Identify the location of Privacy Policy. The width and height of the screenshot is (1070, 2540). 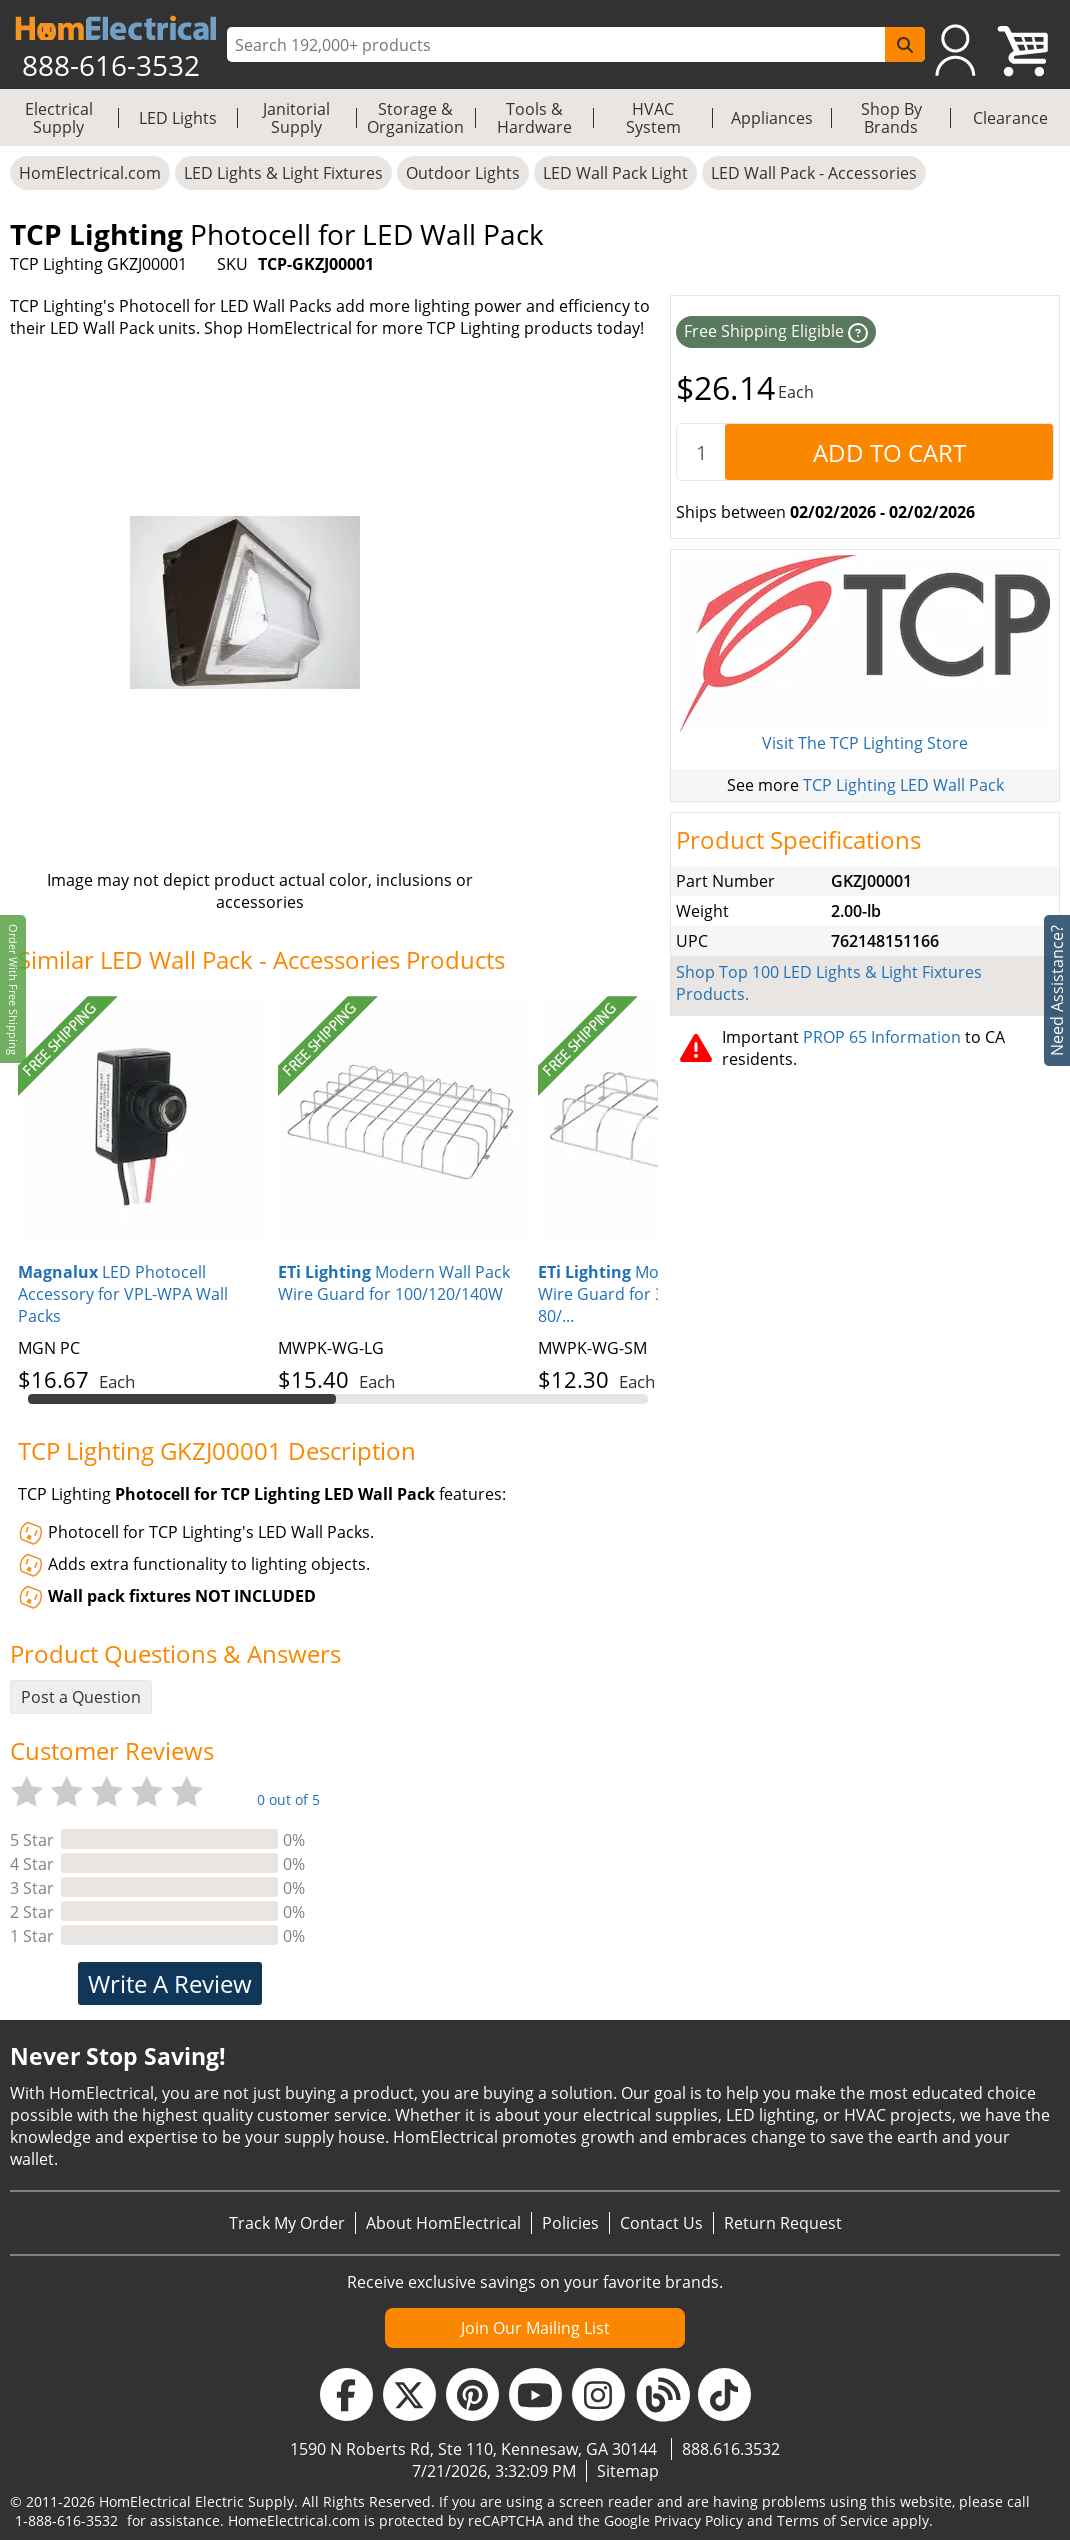
(698, 2520).